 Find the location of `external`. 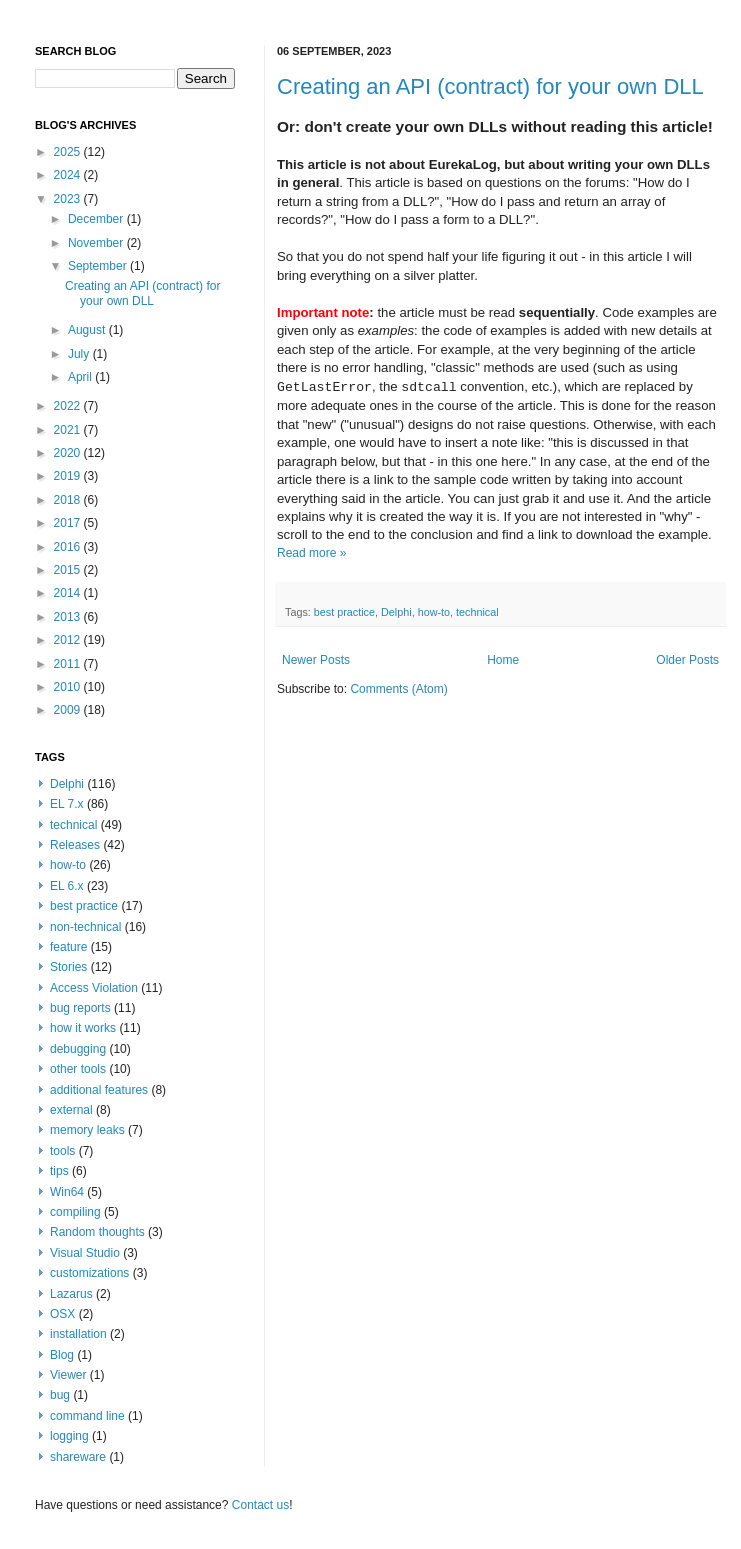

external is located at coordinates (71, 1110).